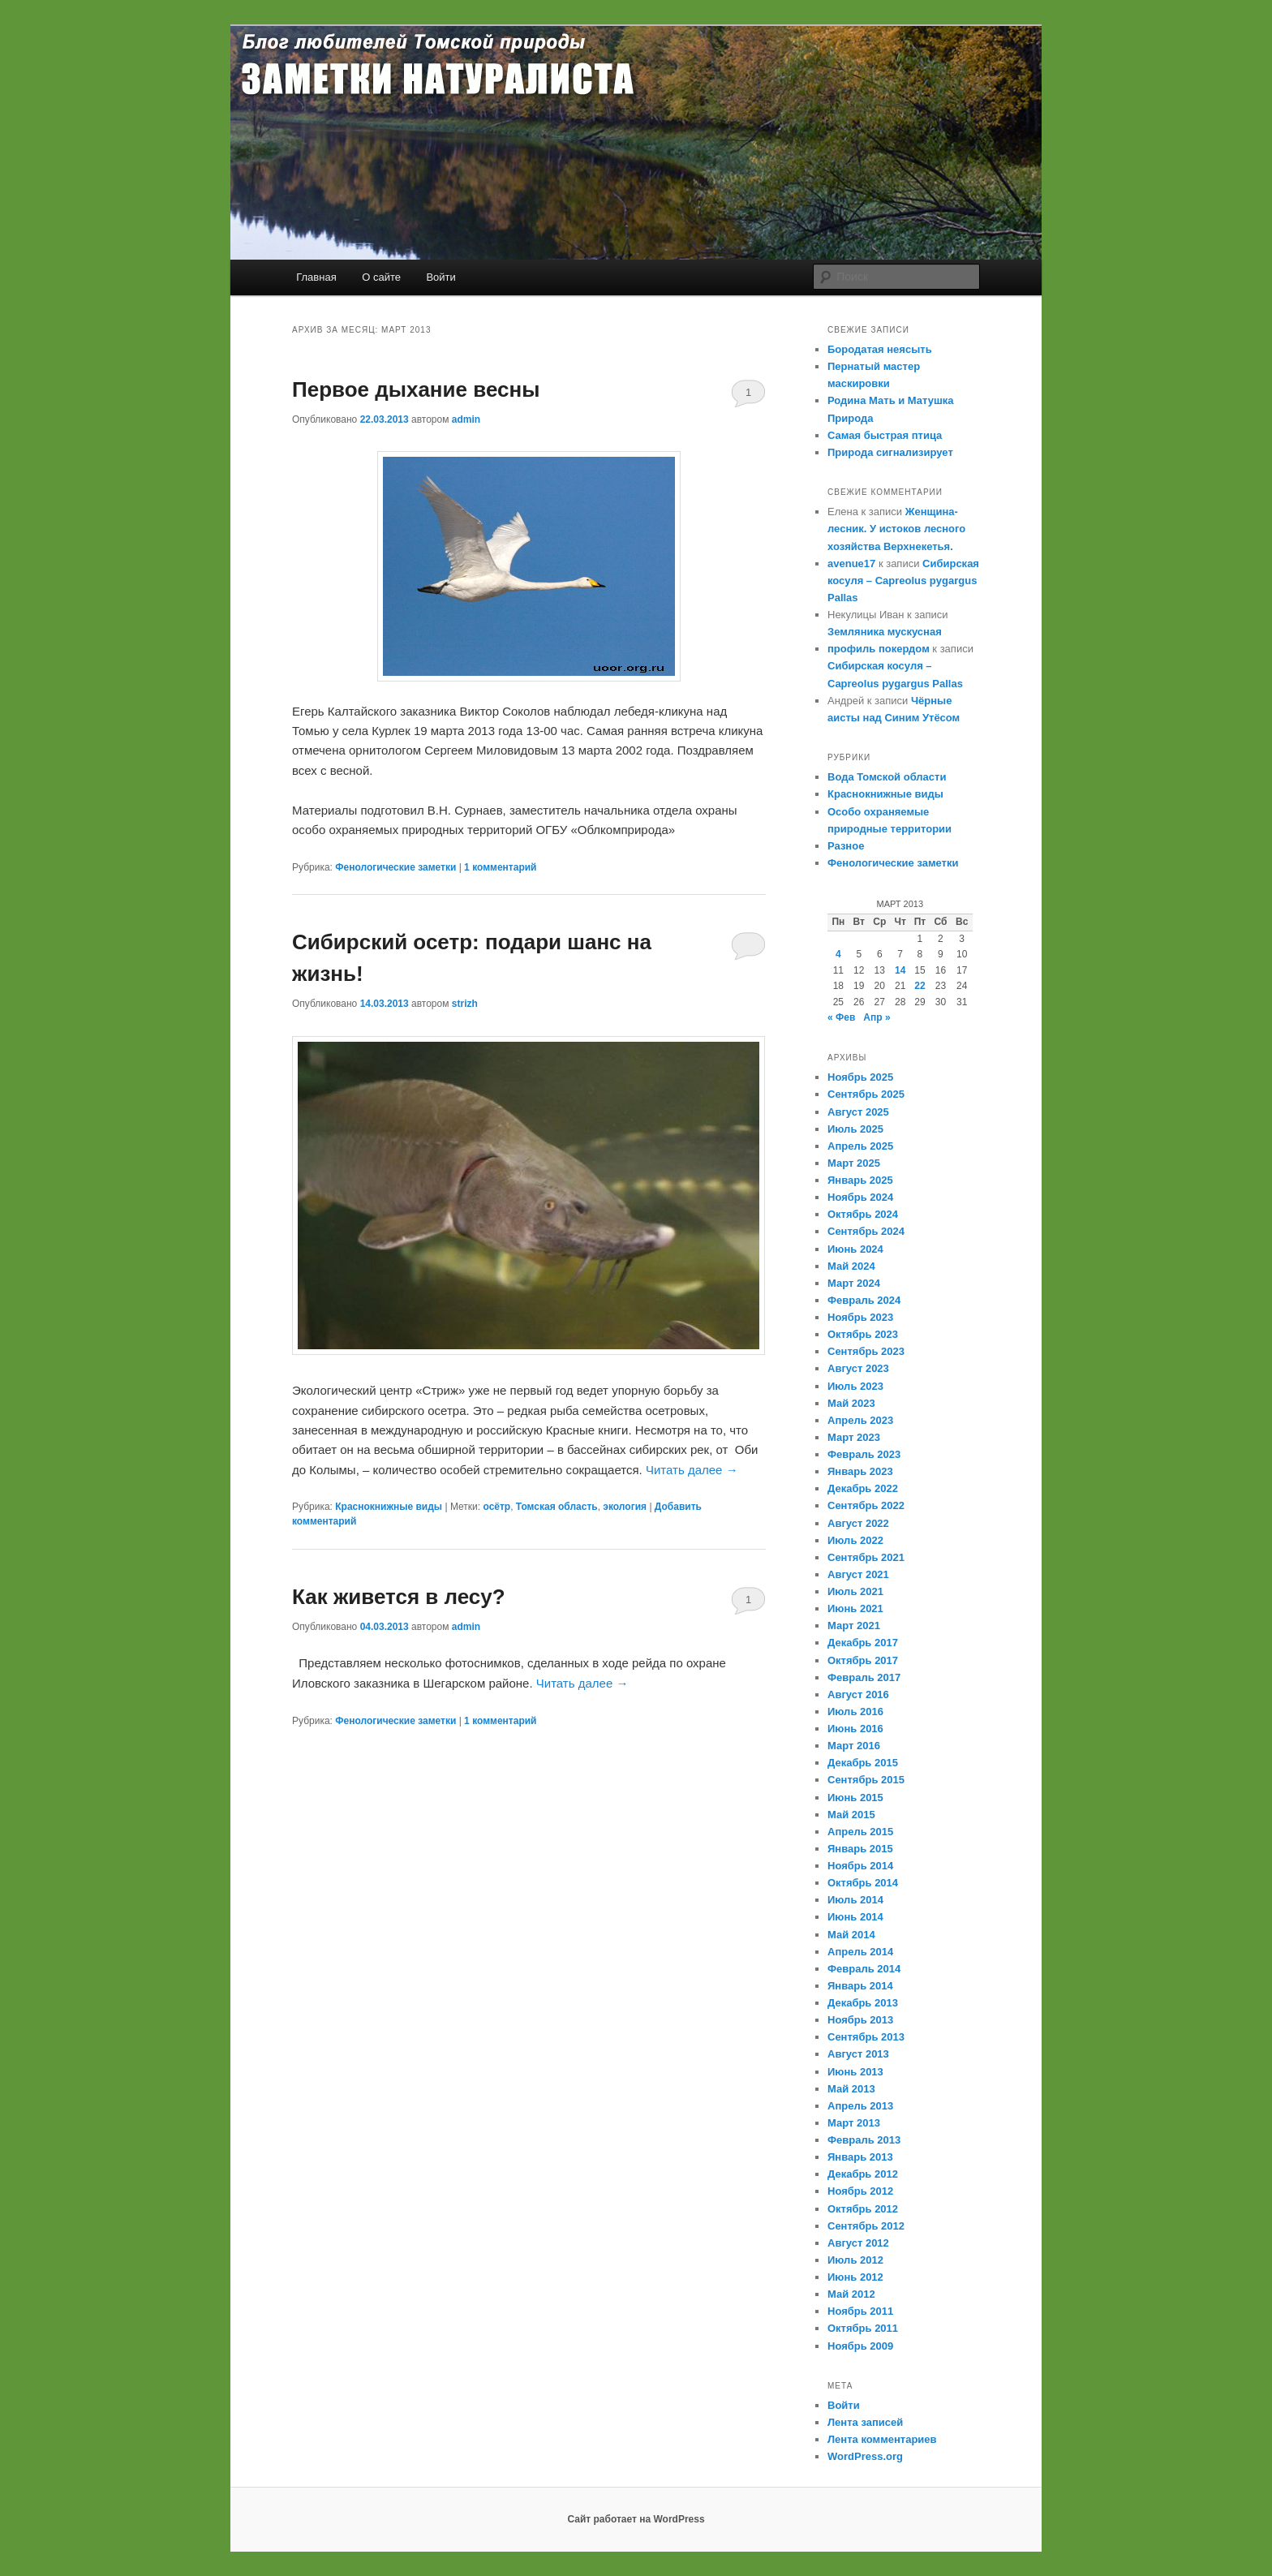 Image resolution: width=1272 pixels, height=2576 pixels. Describe the element at coordinates (860, 2020) in the screenshot. I see `Ноябрь 2013` at that location.